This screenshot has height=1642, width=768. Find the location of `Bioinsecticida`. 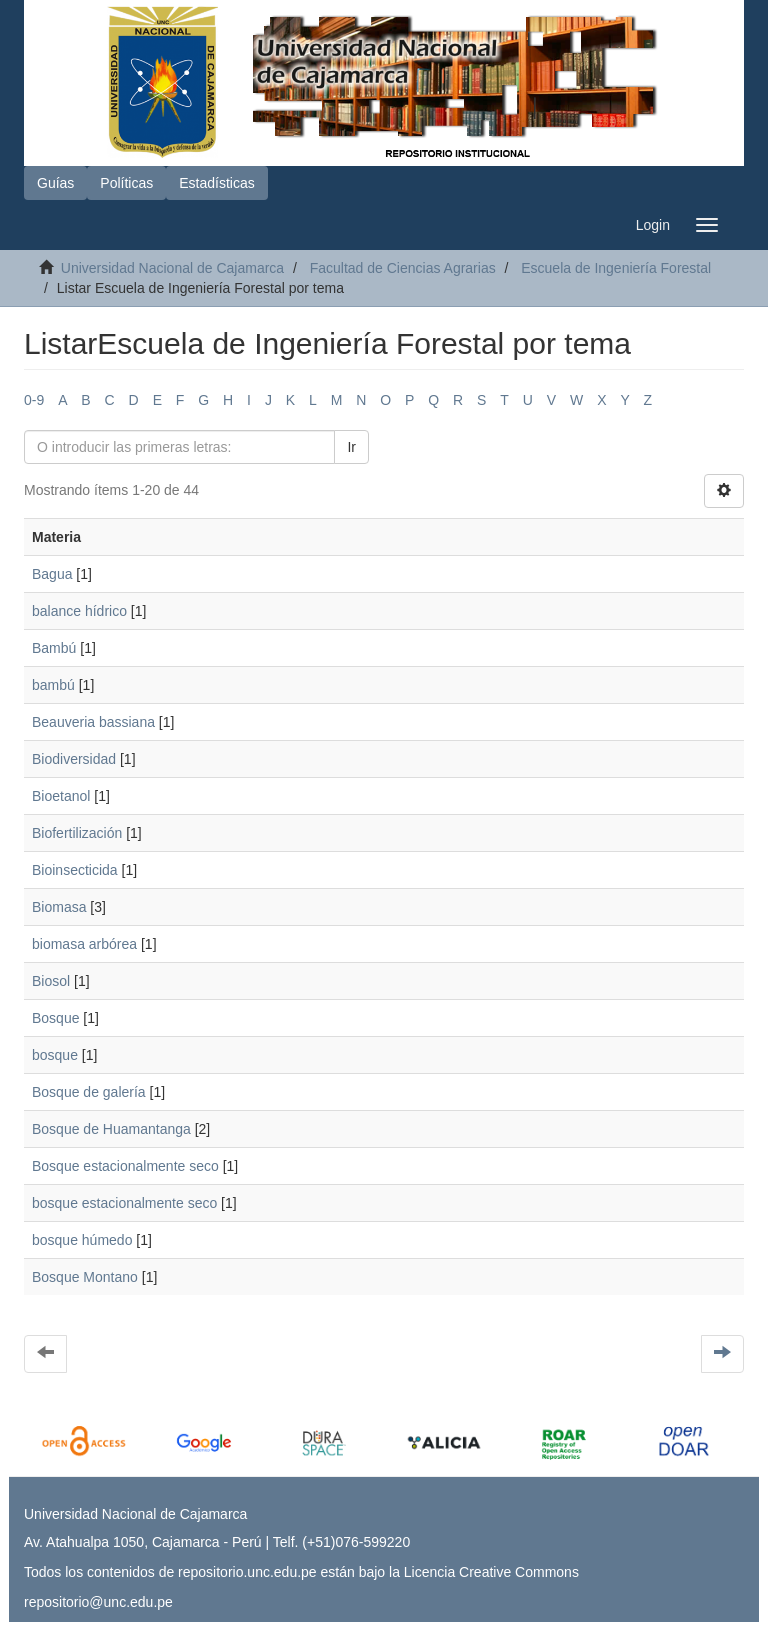

Bioinsecticida is located at coordinates (75, 870).